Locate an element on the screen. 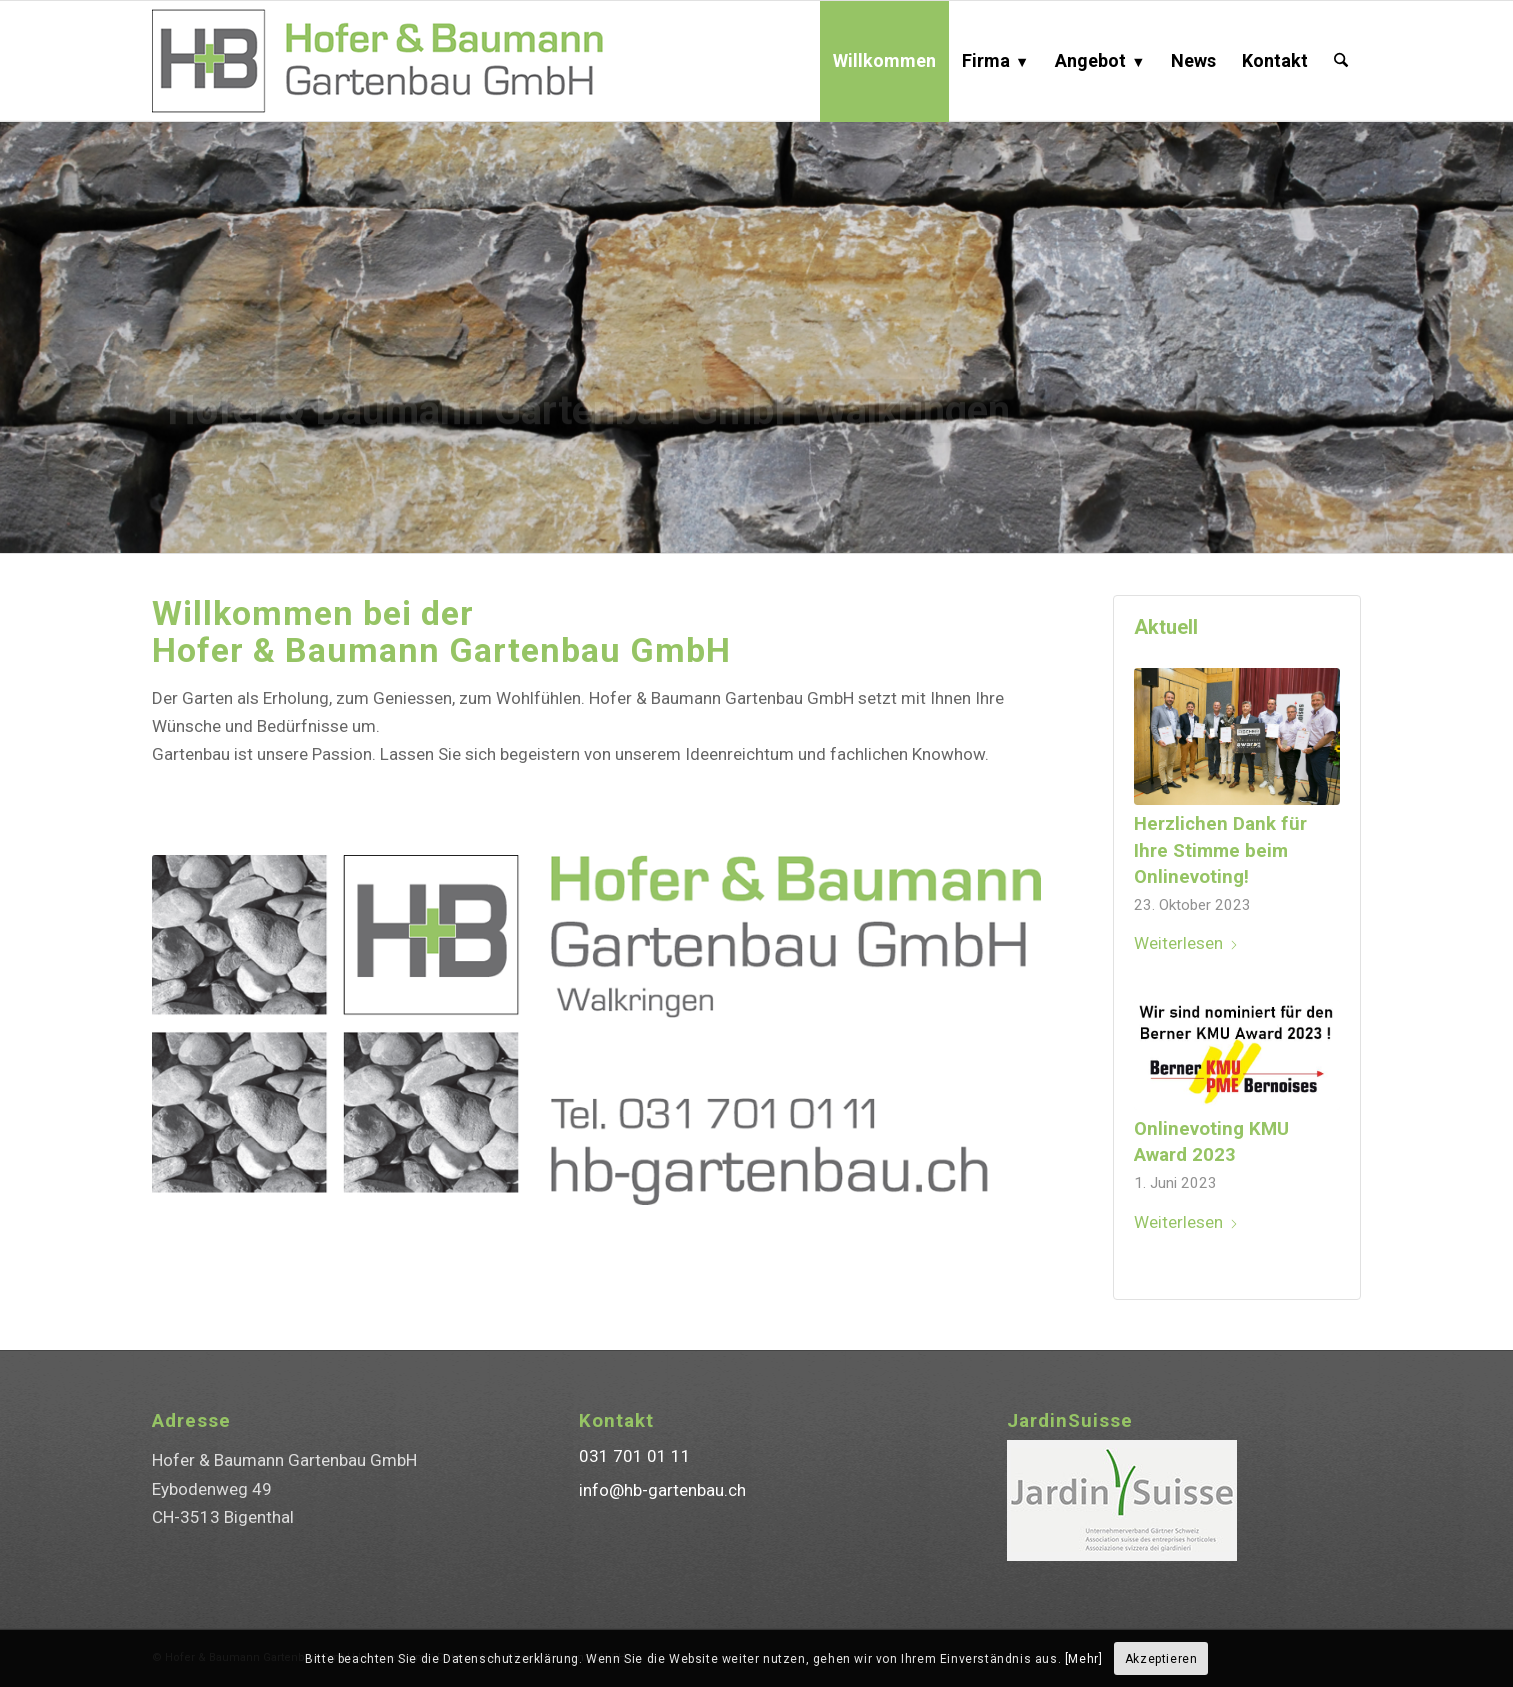  Herzlichen Dank für Ihre Stimme beim Onlinevoting! is located at coordinates (1220, 850).